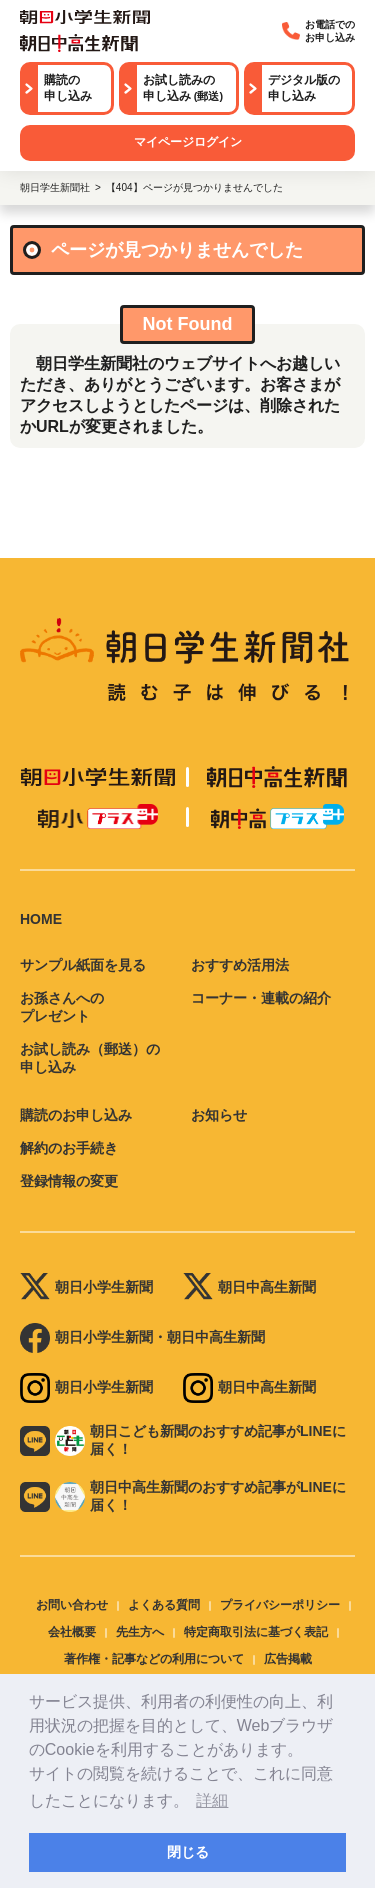  What do you see at coordinates (219, 1115) in the screenshot?
I see `お知らせ` at bounding box center [219, 1115].